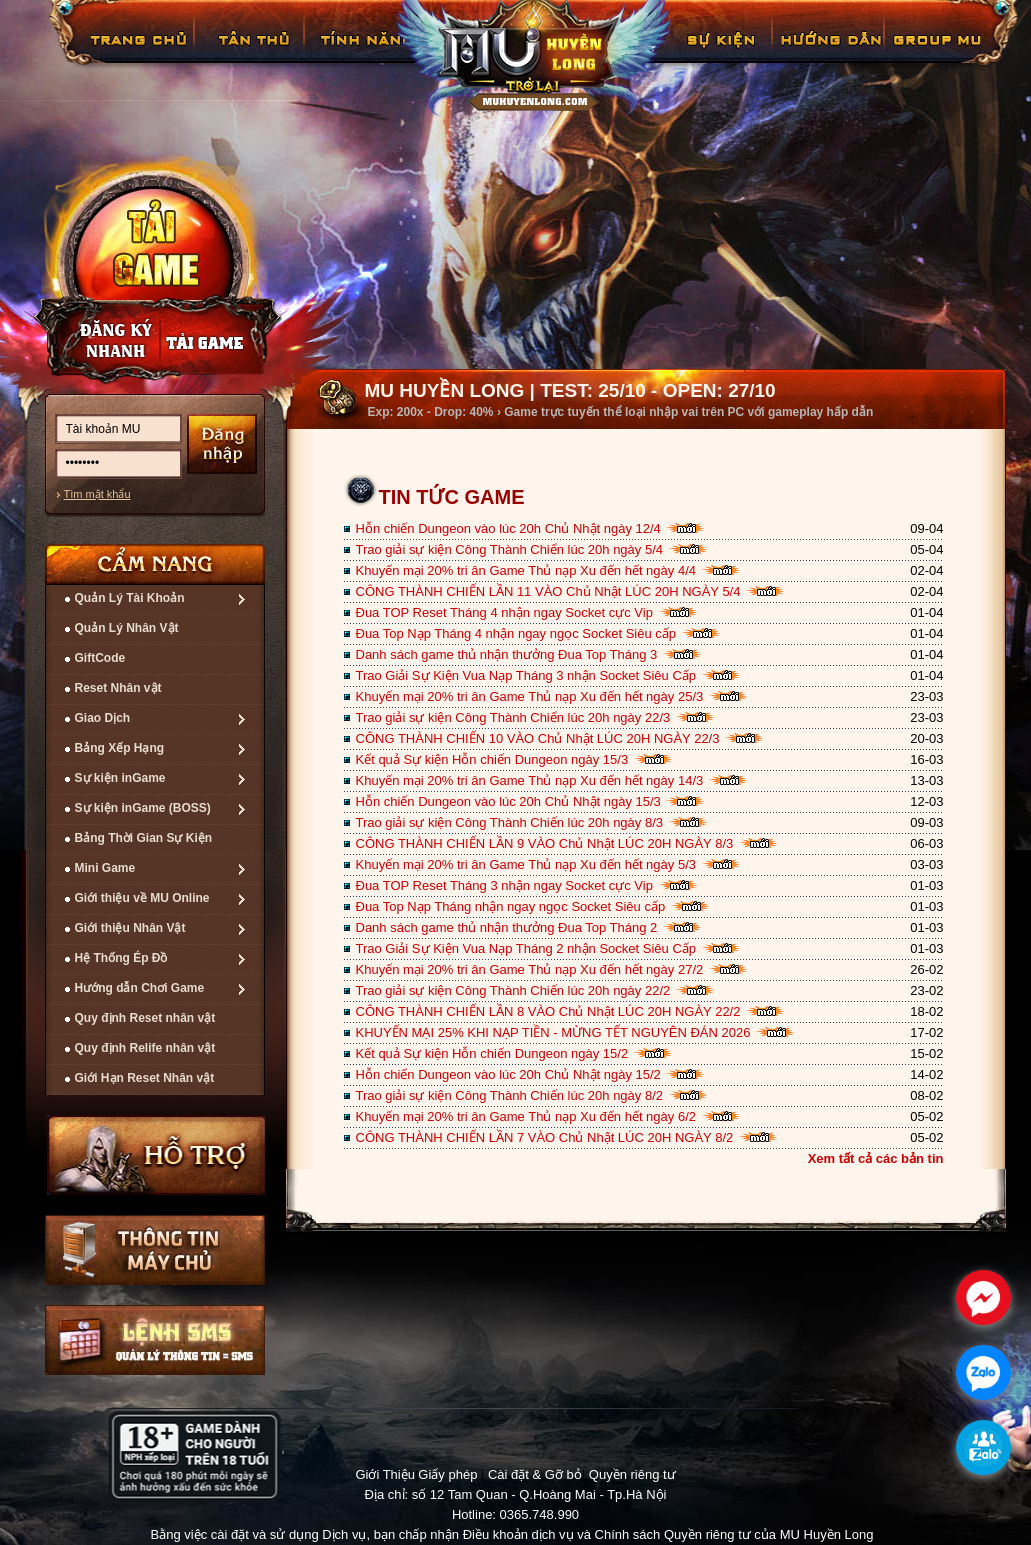 The height and width of the screenshot is (1545, 1031). I want to click on CÔNG THÀNH CHIẾN LẦN 11 VÀO Chủ Nhật LÚC 20H NGÀY 5/4, so click(548, 591).